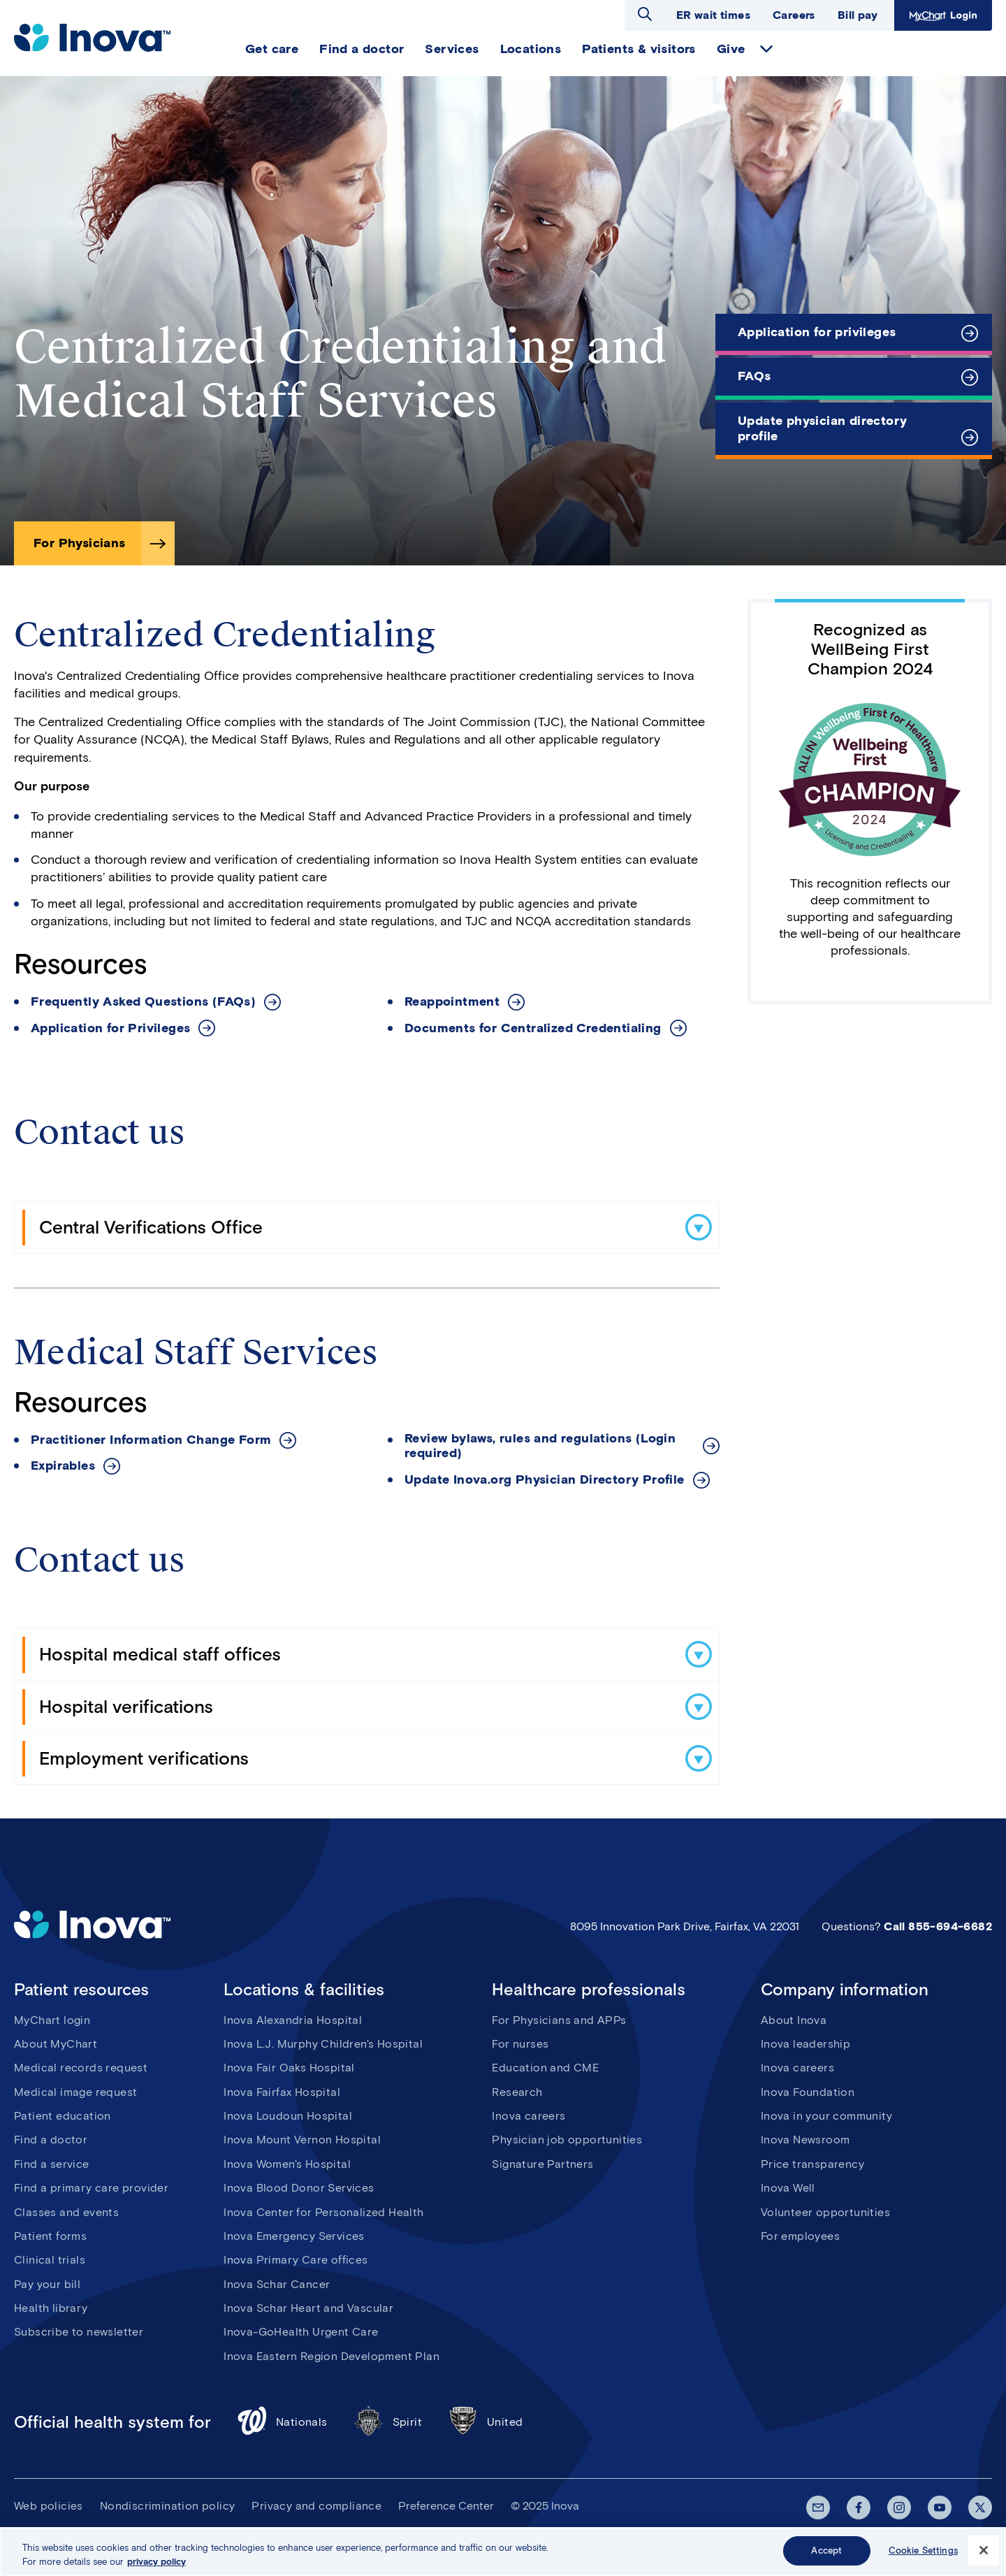  I want to click on Price transparency, so click(812, 2164).